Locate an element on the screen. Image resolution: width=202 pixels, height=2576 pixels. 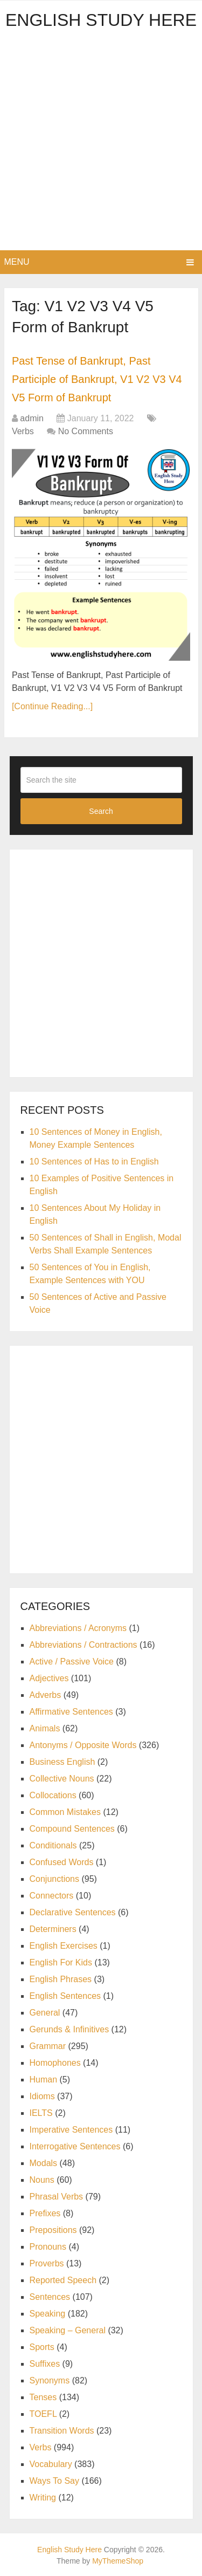
admin is located at coordinates (32, 418).